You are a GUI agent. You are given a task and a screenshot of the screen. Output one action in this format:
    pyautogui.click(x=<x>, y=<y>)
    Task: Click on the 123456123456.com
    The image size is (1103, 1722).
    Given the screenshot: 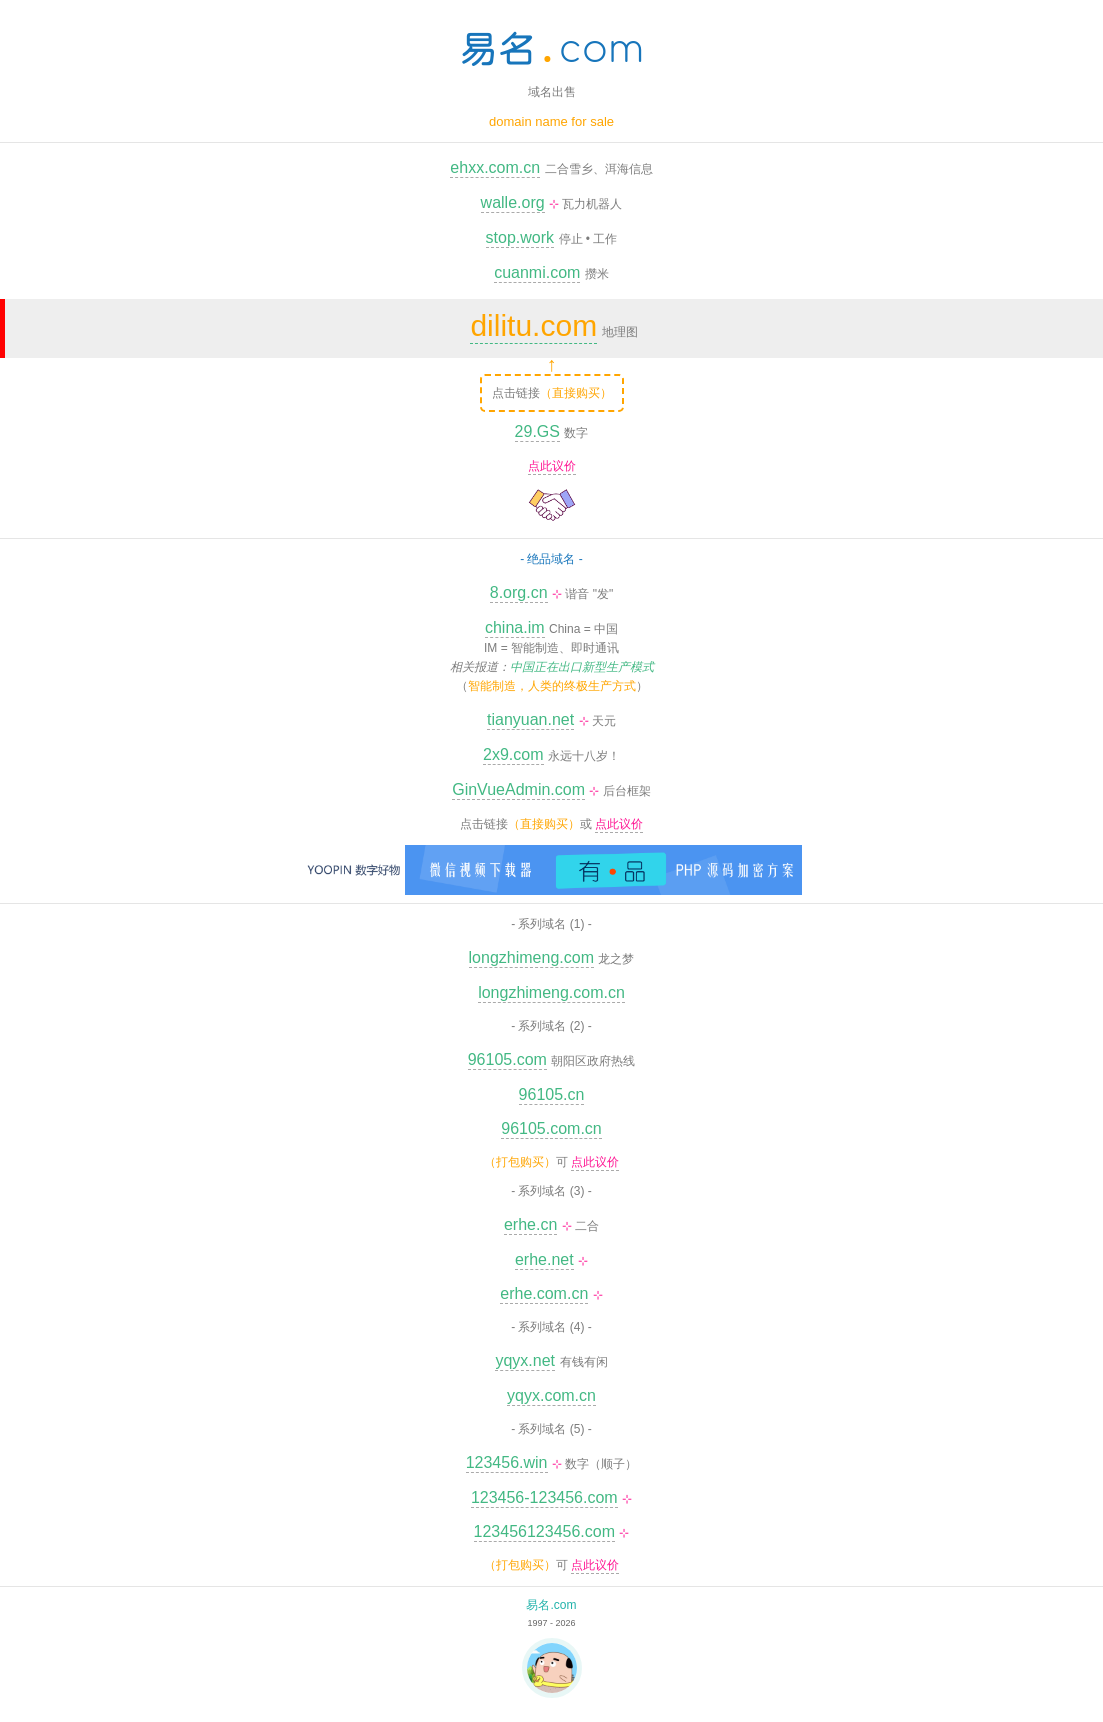 What is the action you would take?
    pyautogui.click(x=544, y=1531)
    